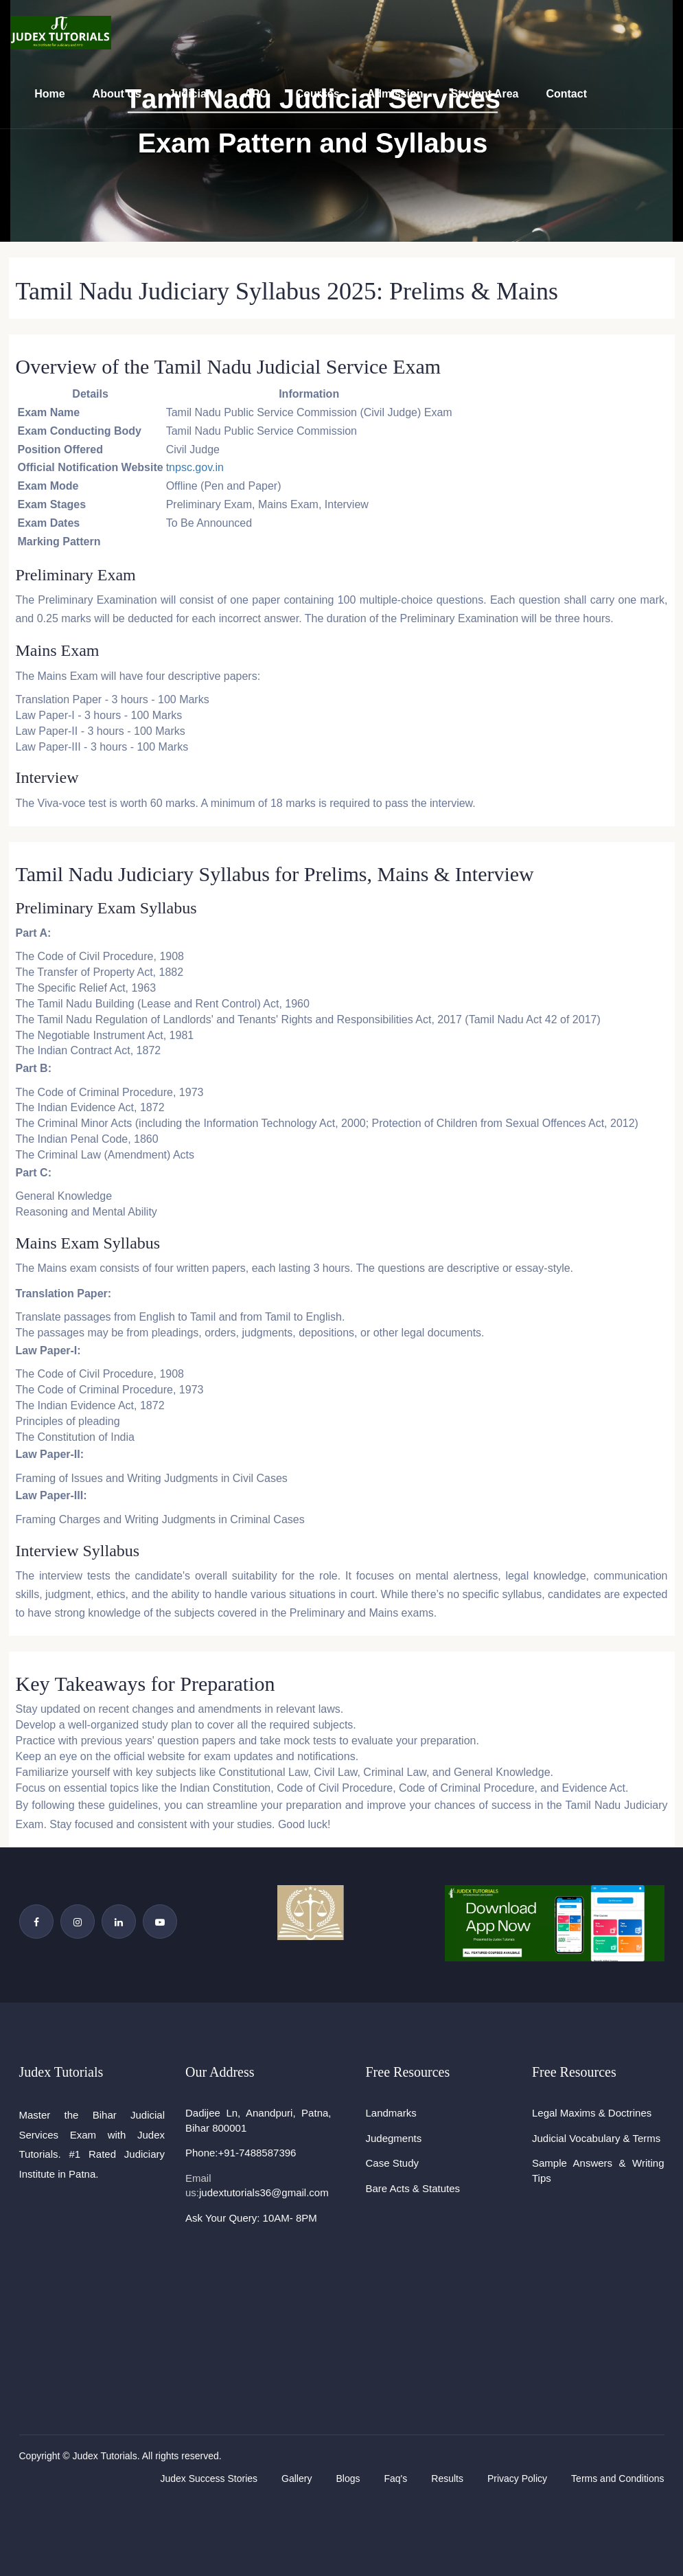 This screenshot has height=2576, width=683. What do you see at coordinates (392, 2163) in the screenshot?
I see `Case Study` at bounding box center [392, 2163].